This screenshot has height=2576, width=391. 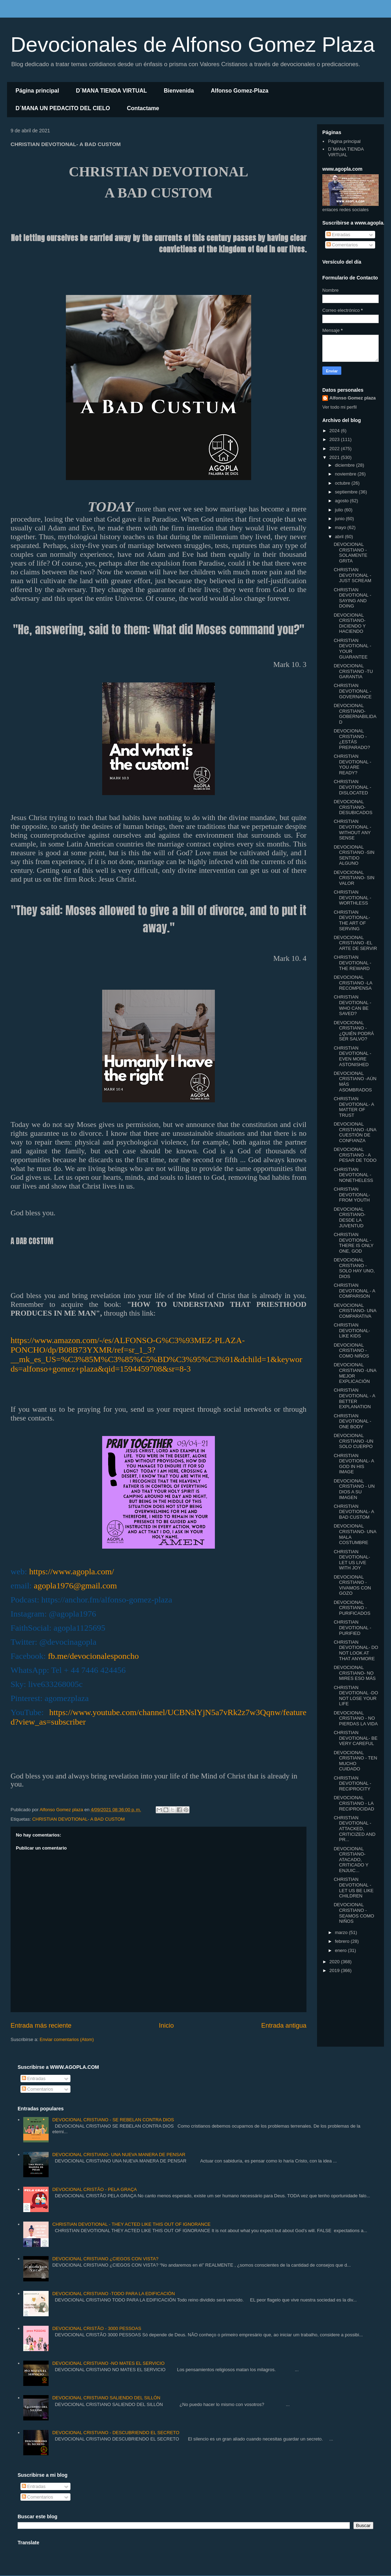 What do you see at coordinates (352, 691) in the screenshot?
I see `CHRISTIAN DEVOTIONAL - GOVERNANCE` at bounding box center [352, 691].